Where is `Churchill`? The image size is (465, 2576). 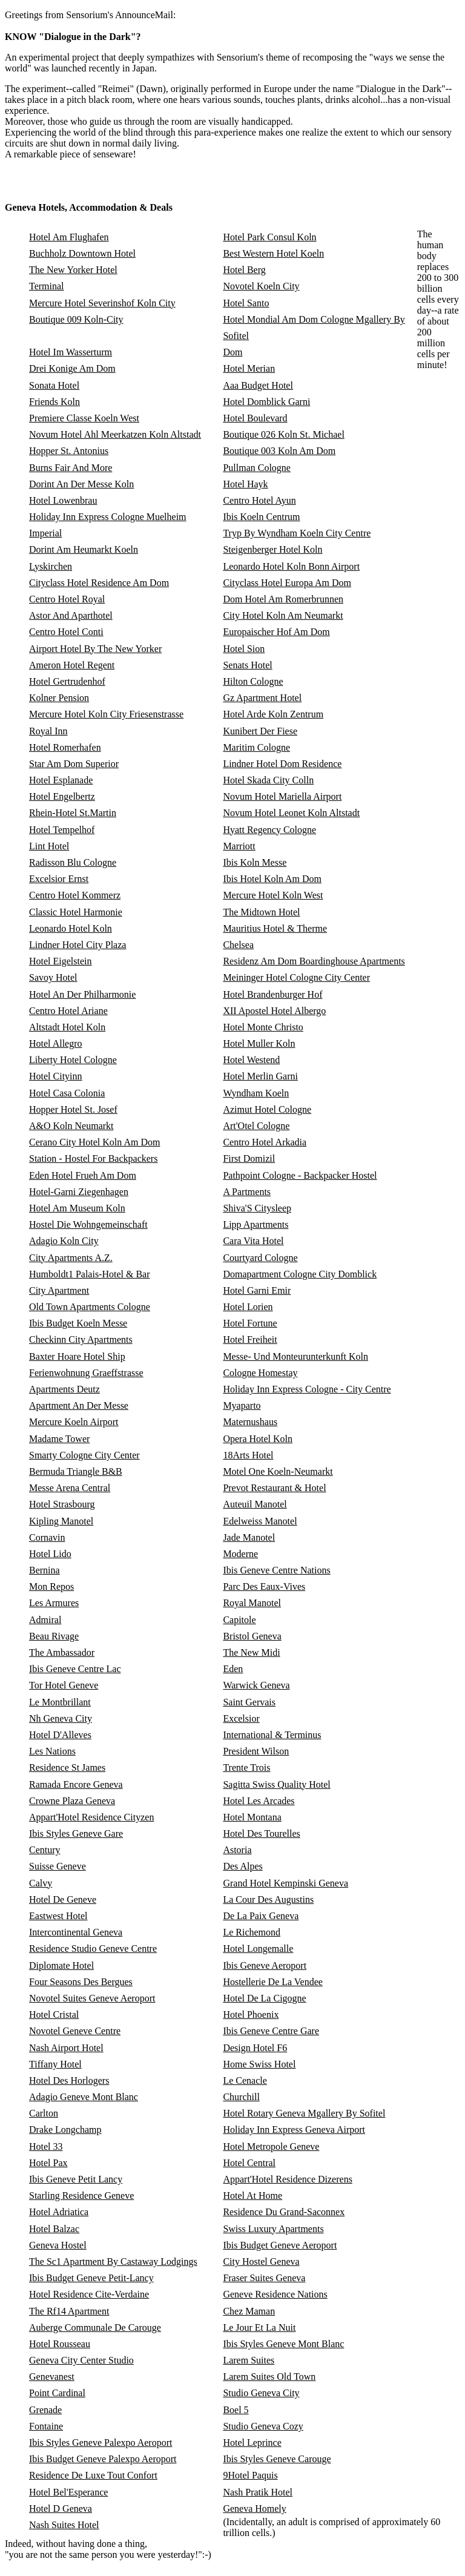 Churchill is located at coordinates (241, 2097).